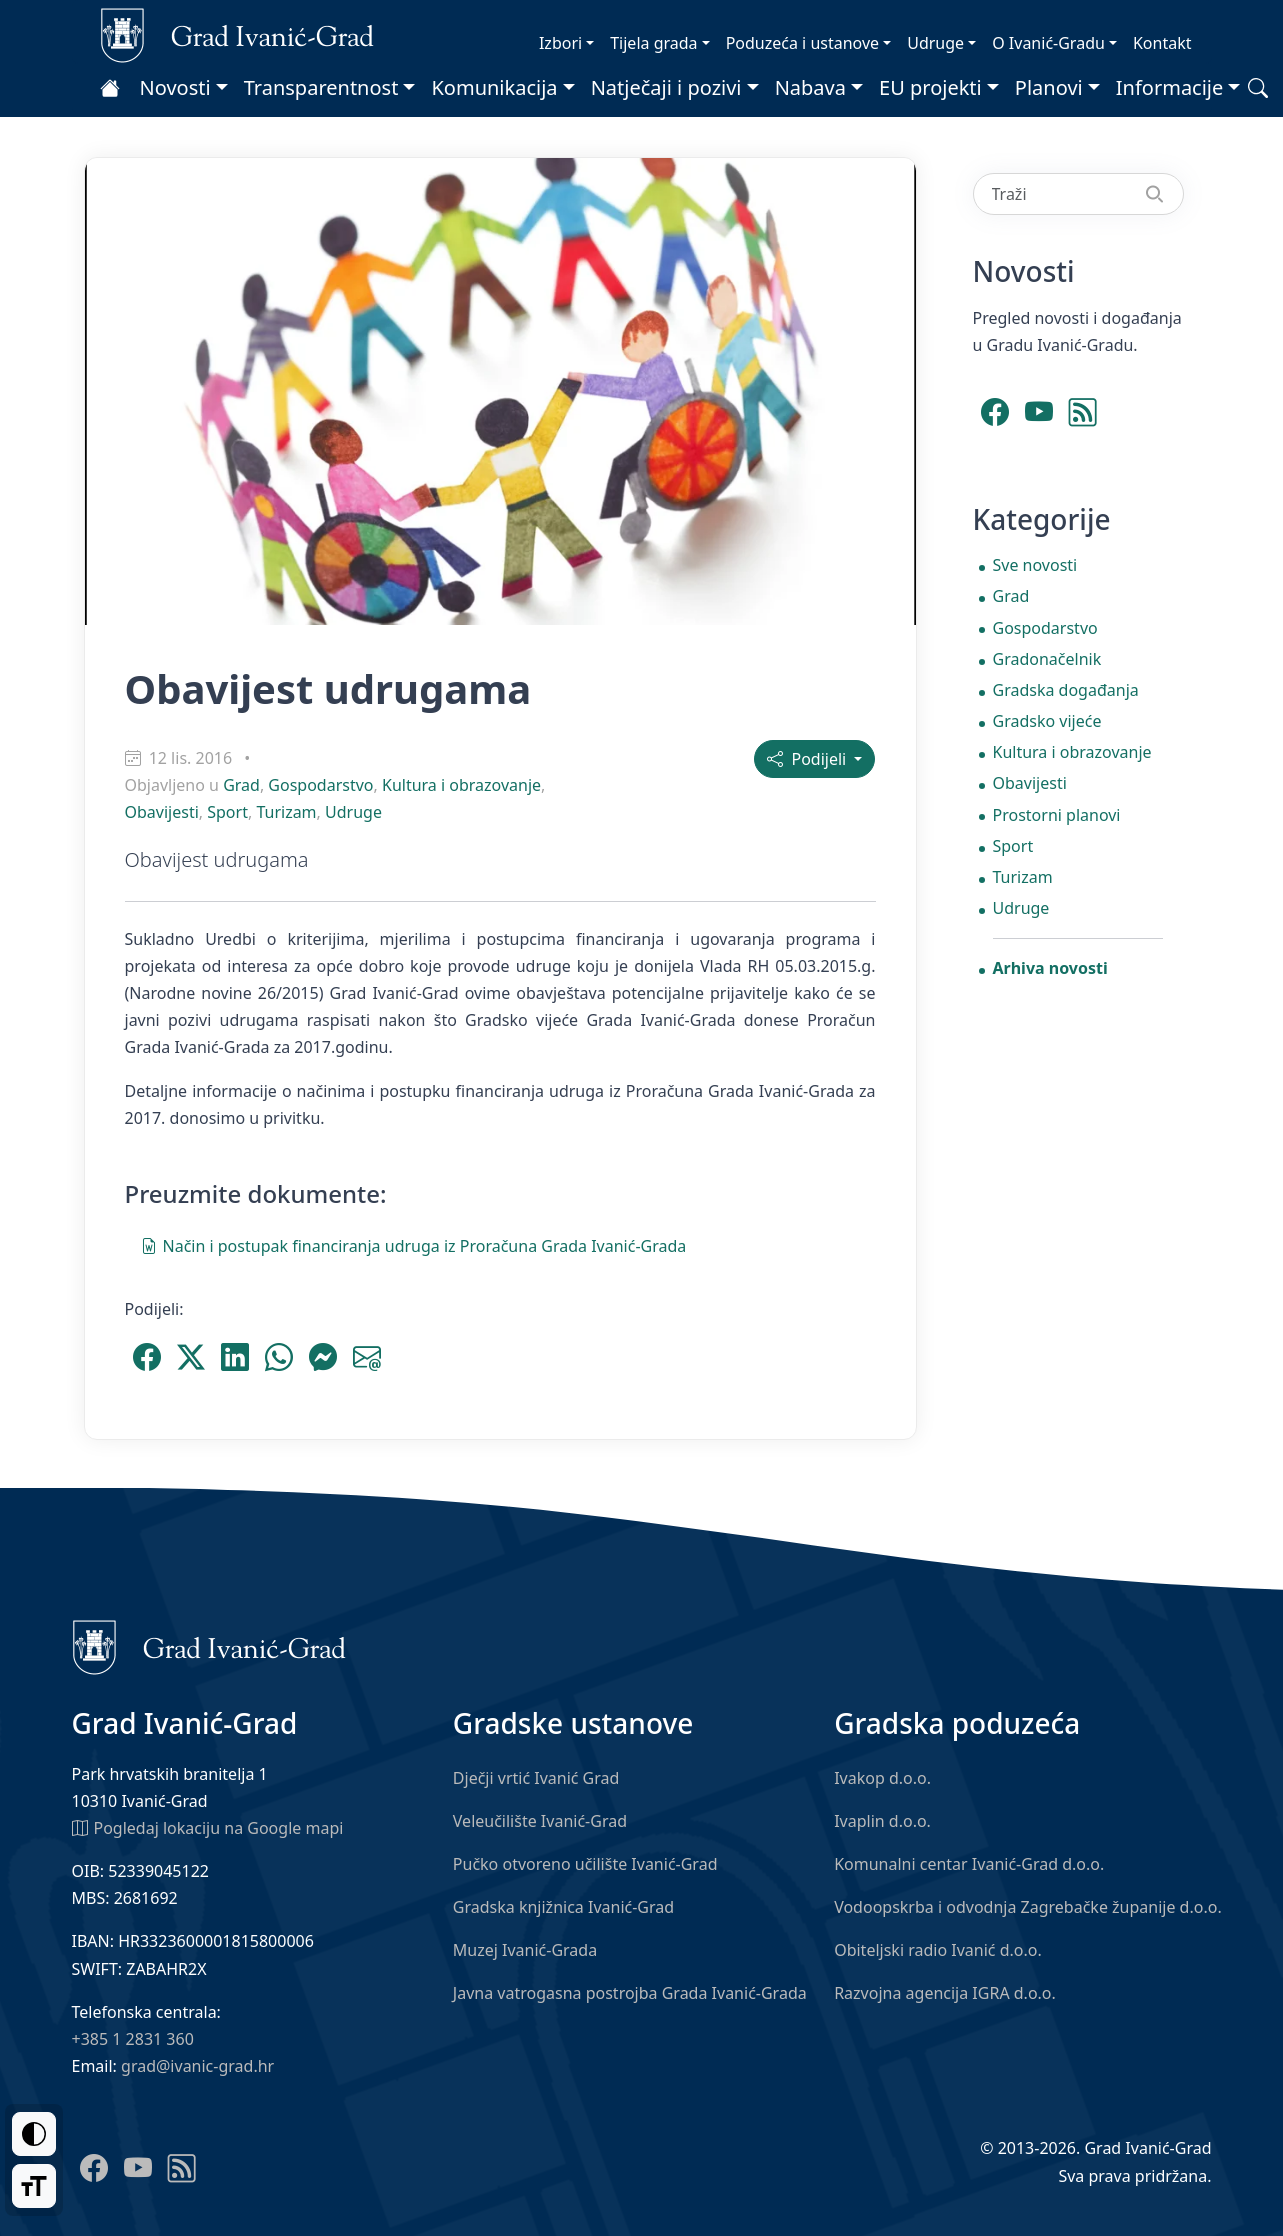 Image resolution: width=1283 pixels, height=2236 pixels. Describe the element at coordinates (461, 785) in the screenshot. I see `Kultura i obrazovanje` at that location.